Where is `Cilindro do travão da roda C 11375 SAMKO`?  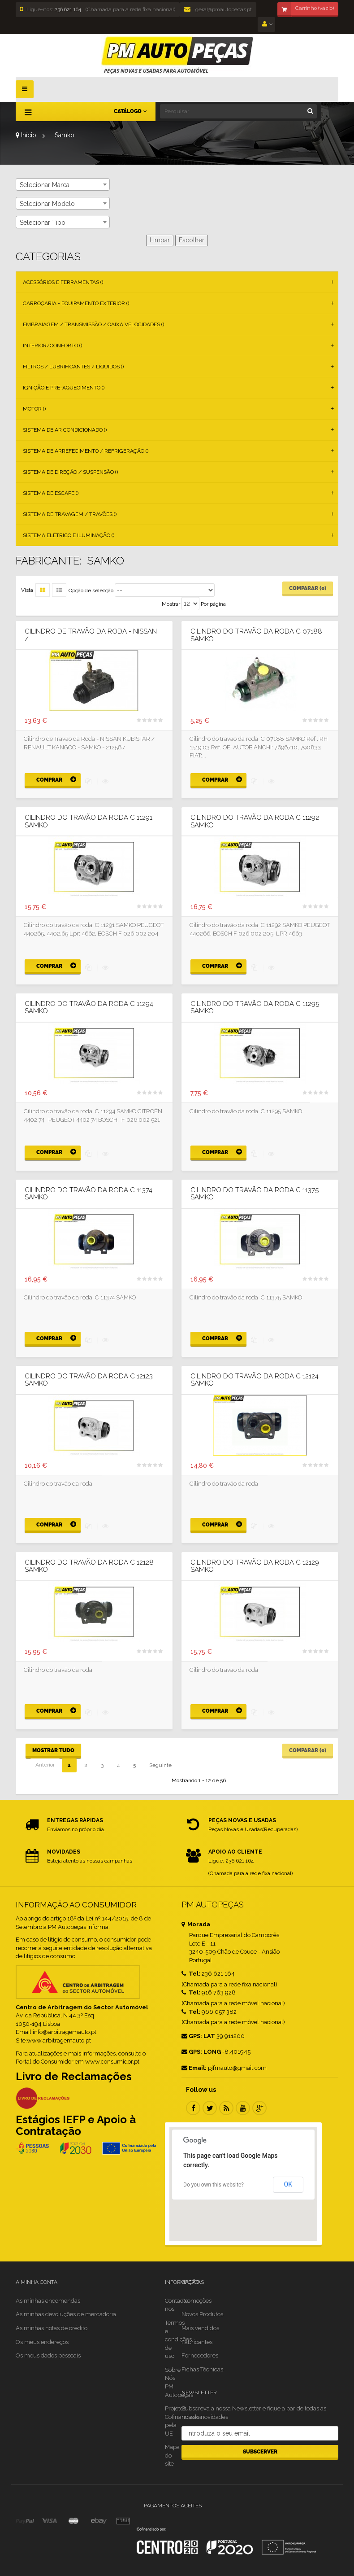
Cilindro do travão da roda C 11375 SAMKO is located at coordinates (254, 1193).